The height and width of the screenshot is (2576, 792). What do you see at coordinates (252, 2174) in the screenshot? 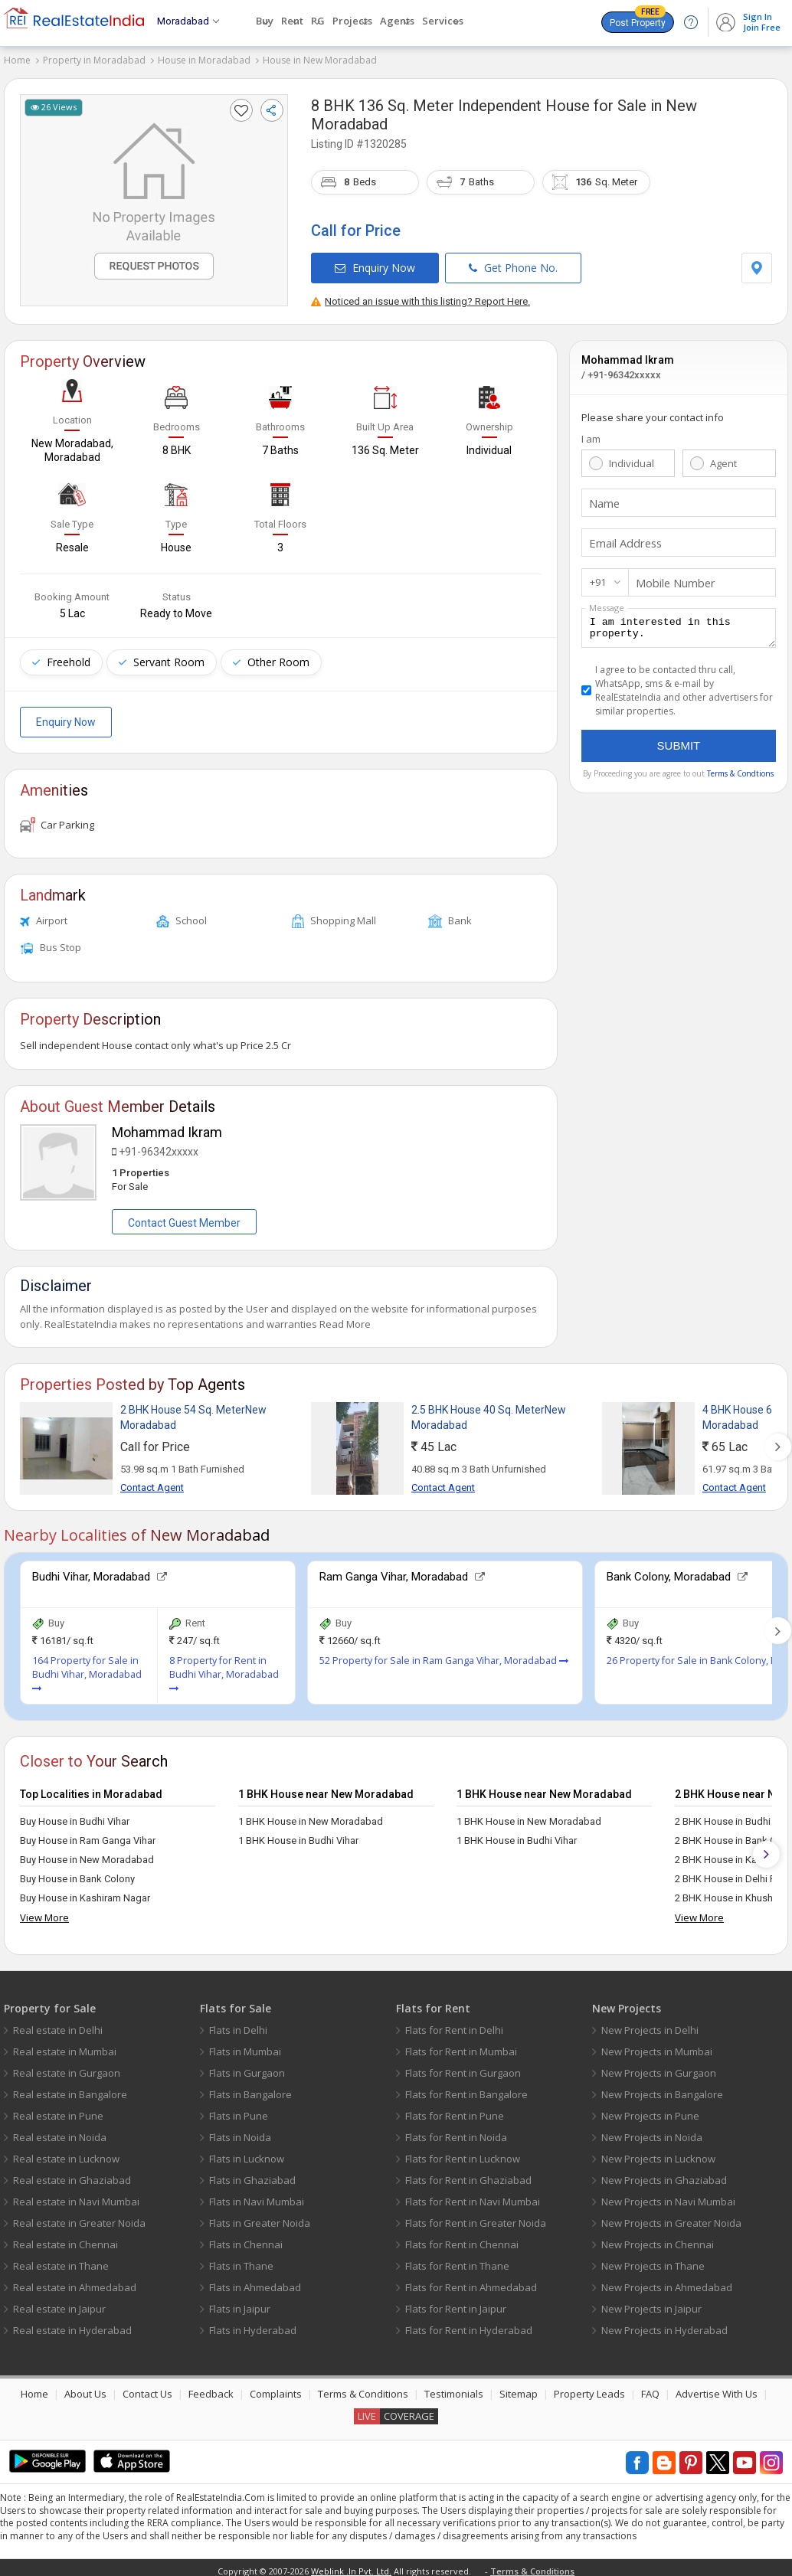
I see `Flats in Ghaziabad` at bounding box center [252, 2174].